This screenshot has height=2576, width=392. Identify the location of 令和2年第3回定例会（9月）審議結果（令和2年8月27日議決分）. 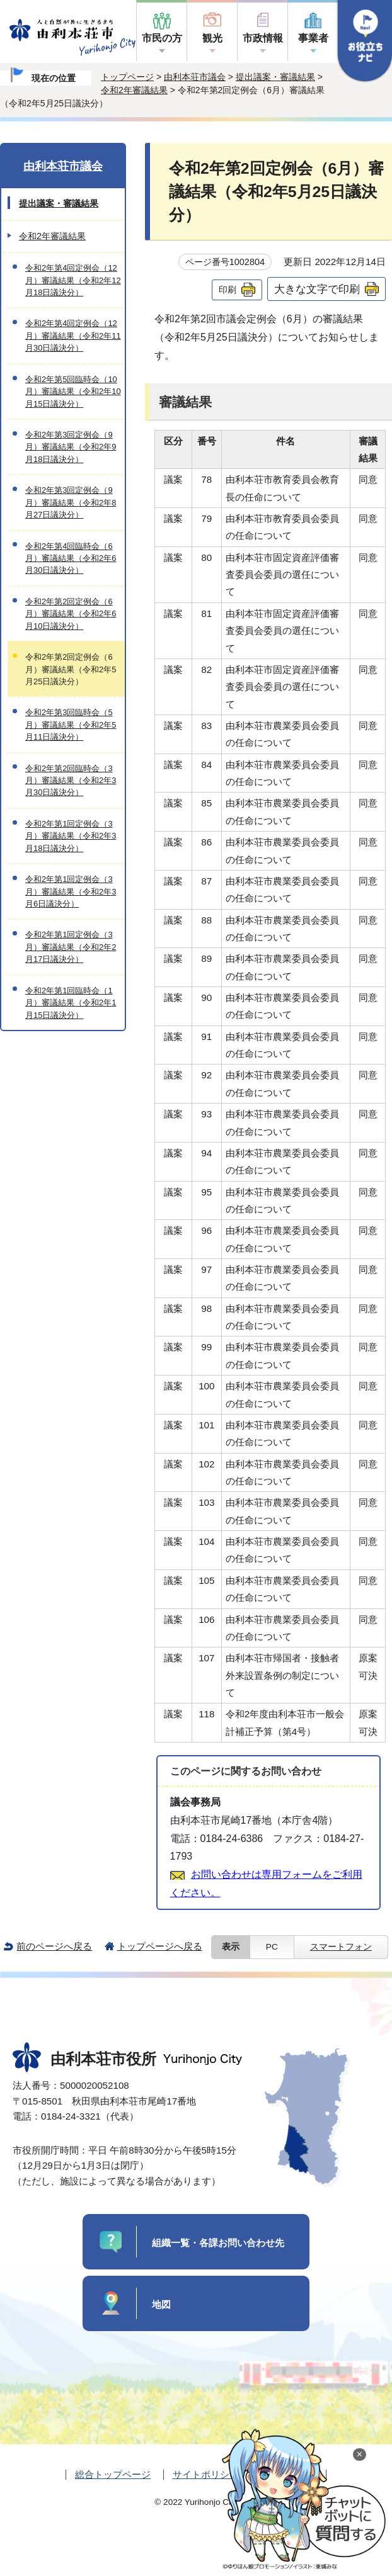
(70, 502).